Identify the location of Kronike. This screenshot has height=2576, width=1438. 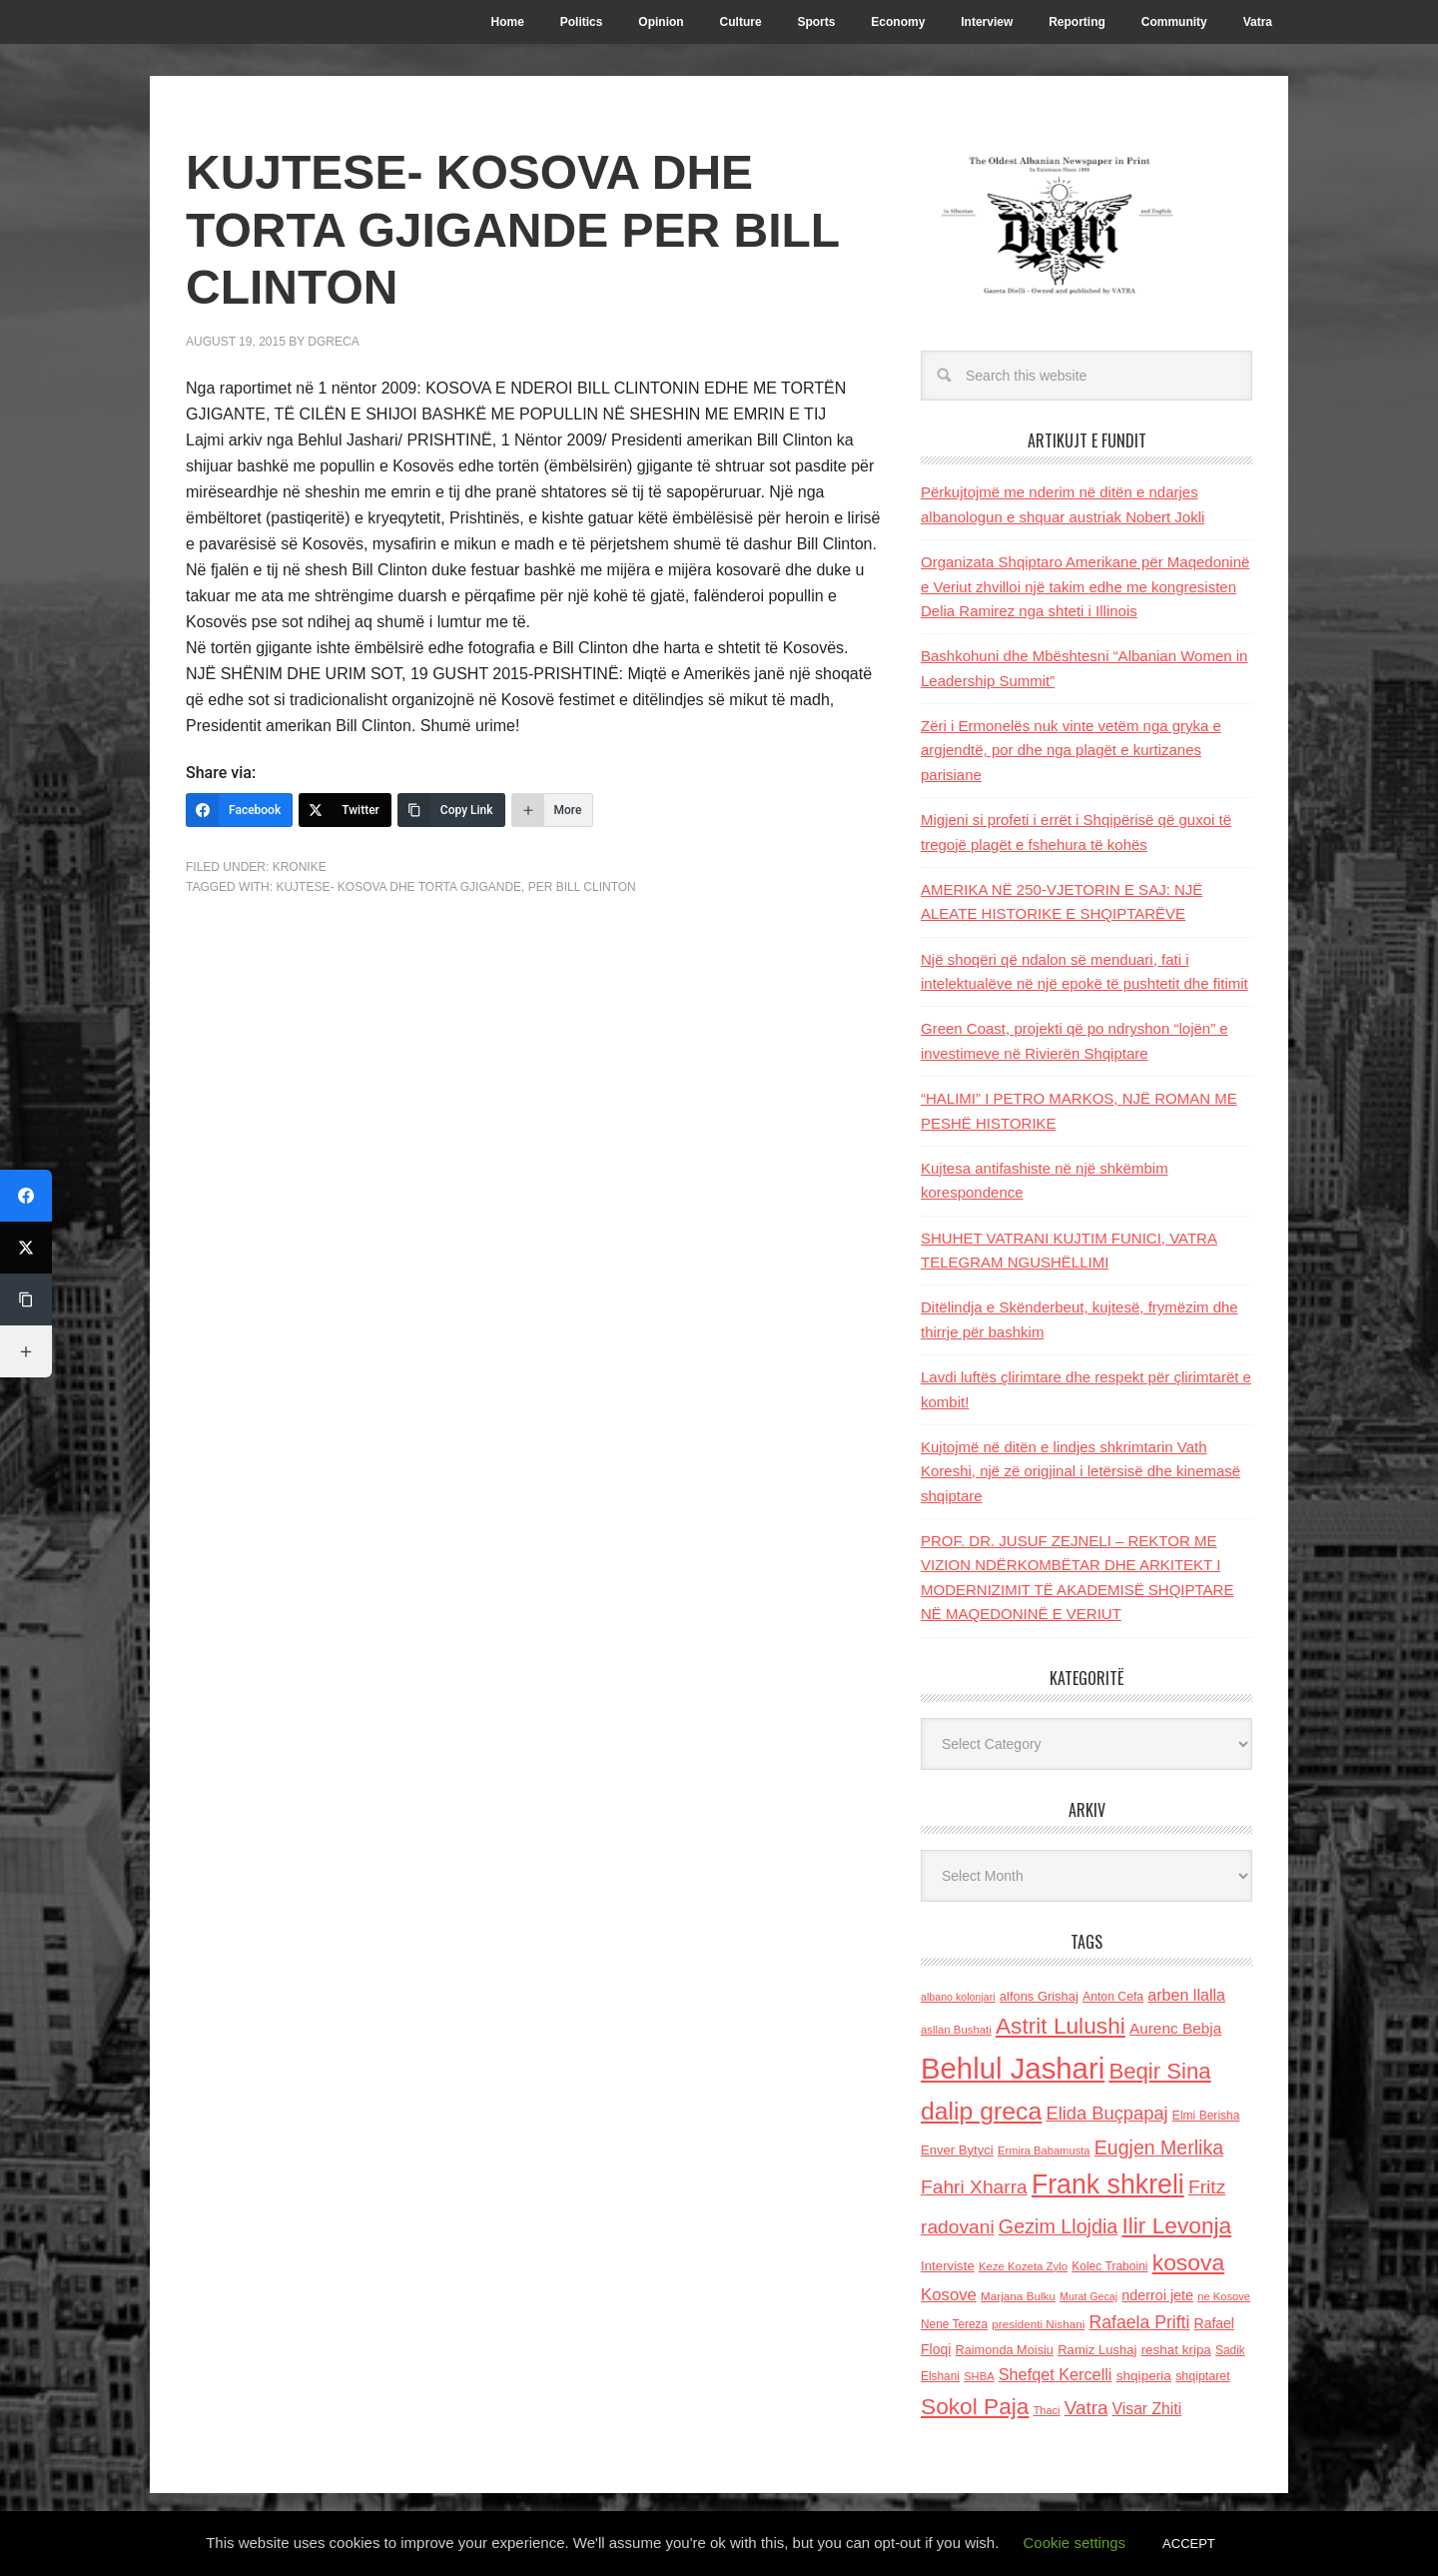
(300, 867).